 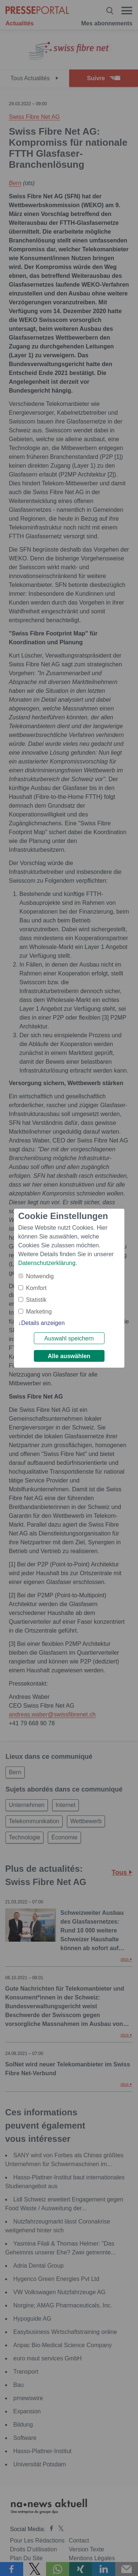 I want to click on Auswahl speichern, so click(x=68, y=1338).